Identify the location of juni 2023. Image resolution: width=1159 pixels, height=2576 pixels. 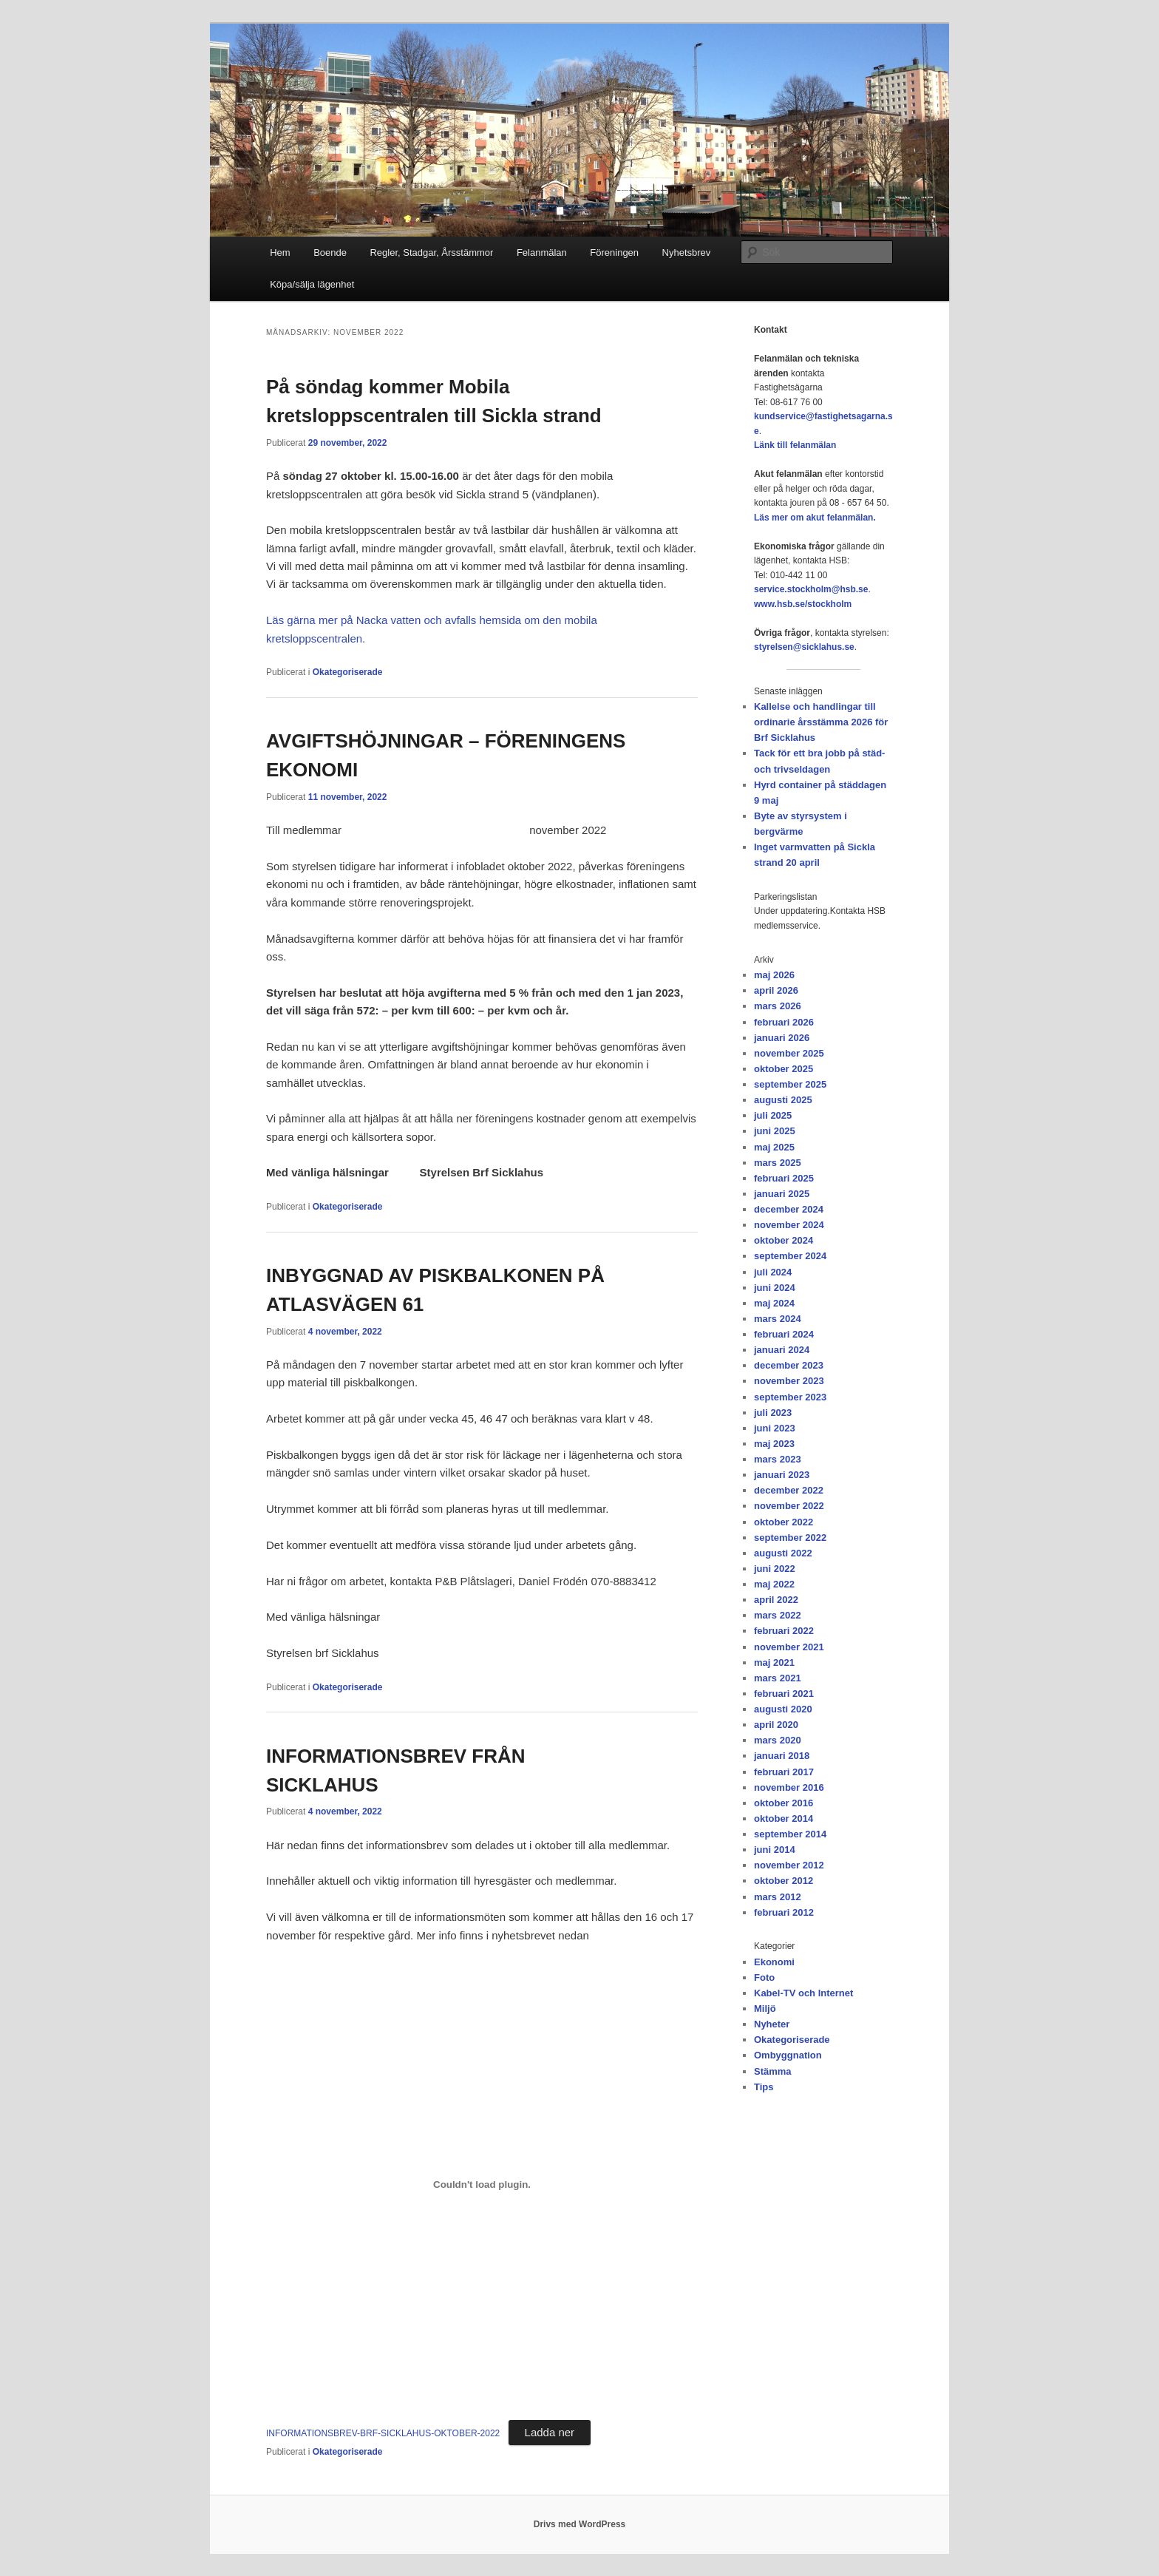
(774, 1428).